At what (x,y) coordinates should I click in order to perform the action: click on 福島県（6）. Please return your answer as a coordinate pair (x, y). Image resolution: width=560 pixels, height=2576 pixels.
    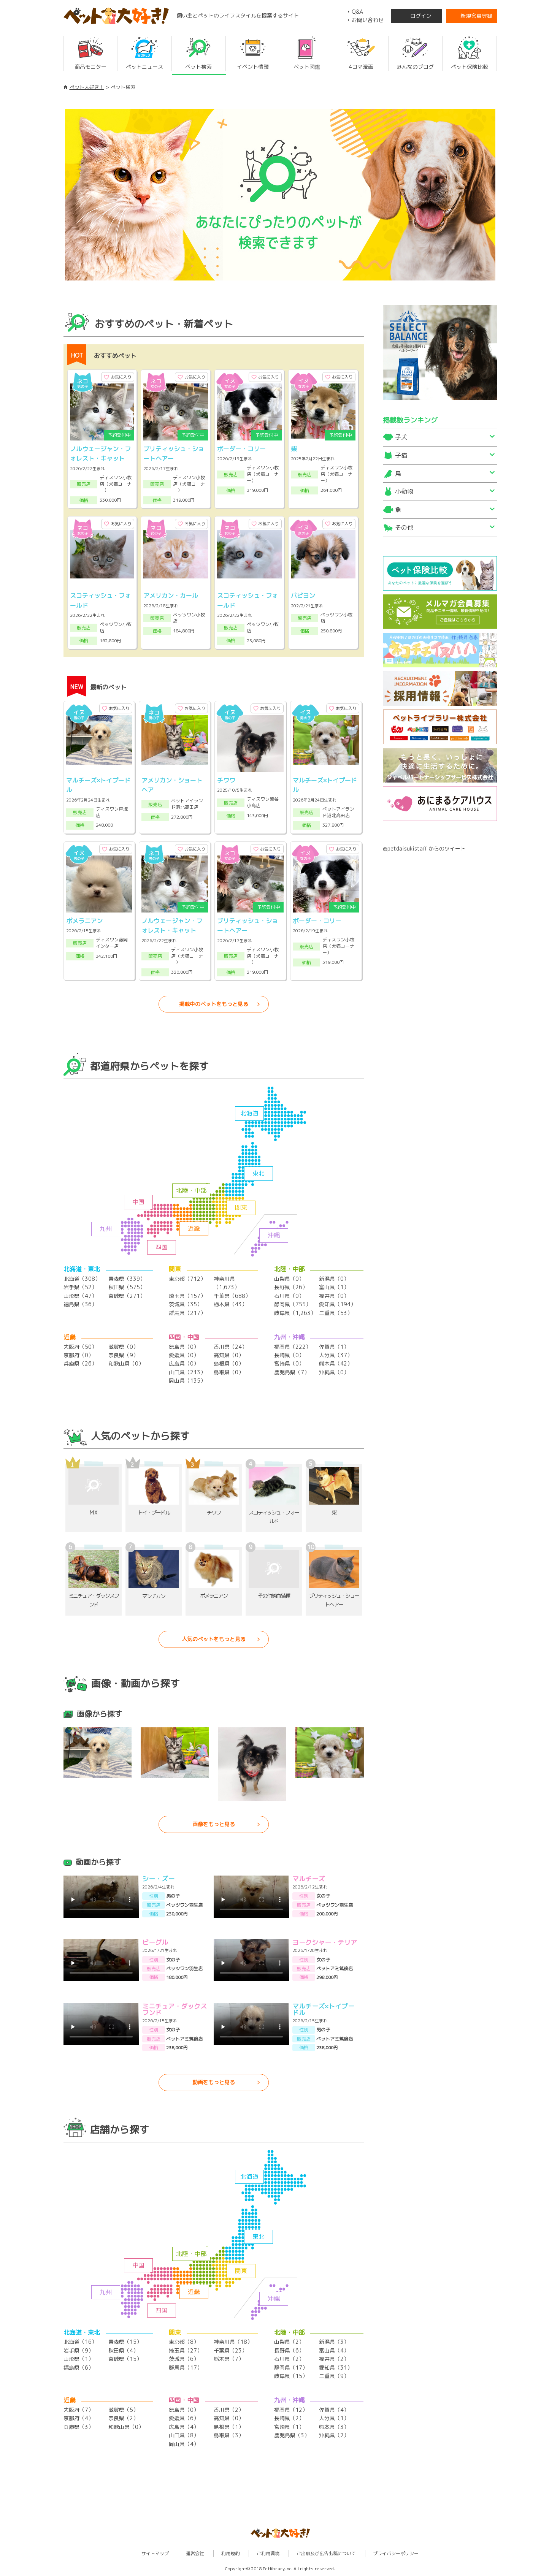
    Looking at the image, I should click on (78, 2367).